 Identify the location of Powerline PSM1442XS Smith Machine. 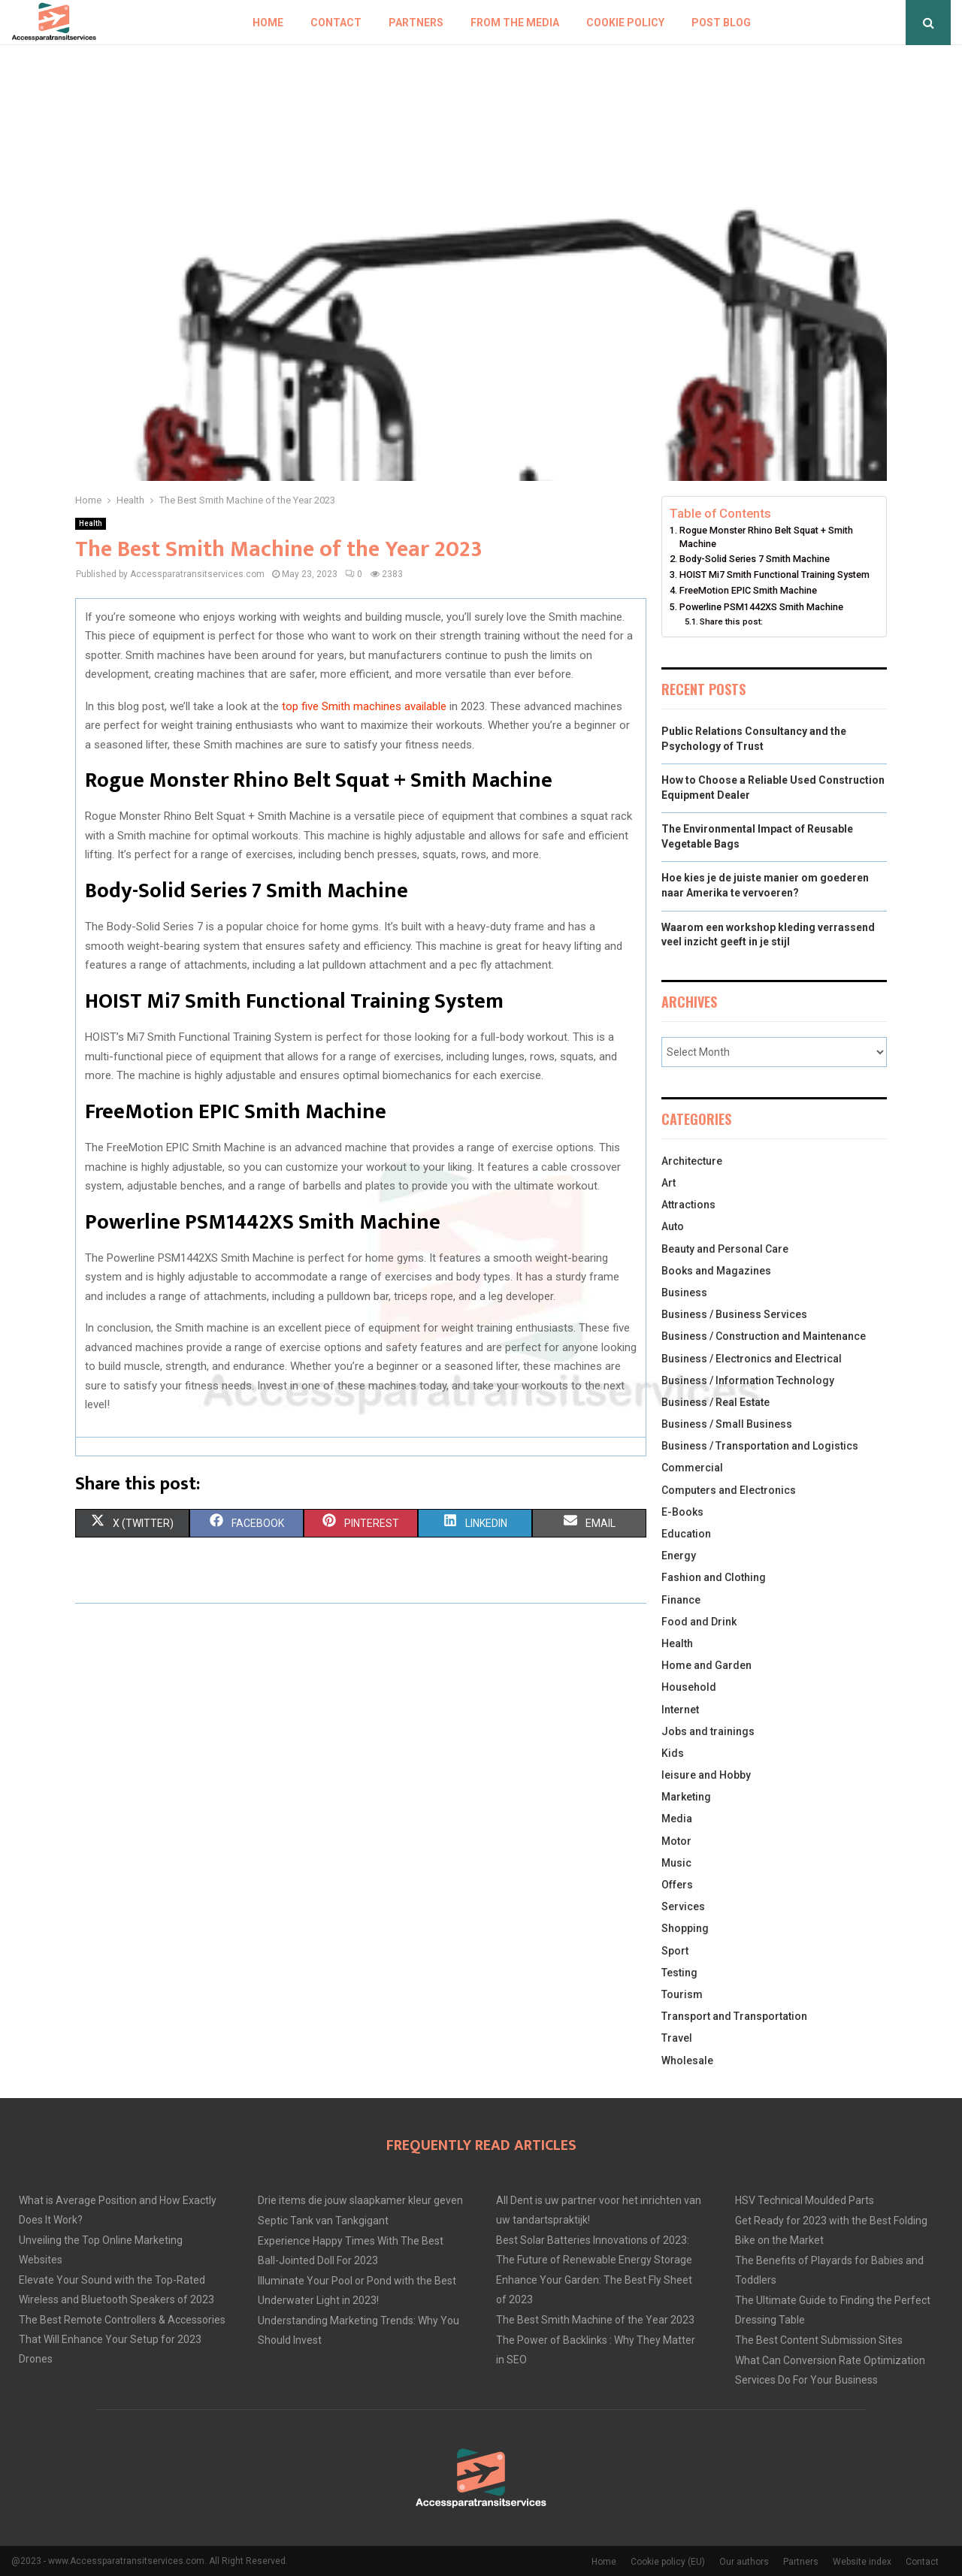
(761, 606).